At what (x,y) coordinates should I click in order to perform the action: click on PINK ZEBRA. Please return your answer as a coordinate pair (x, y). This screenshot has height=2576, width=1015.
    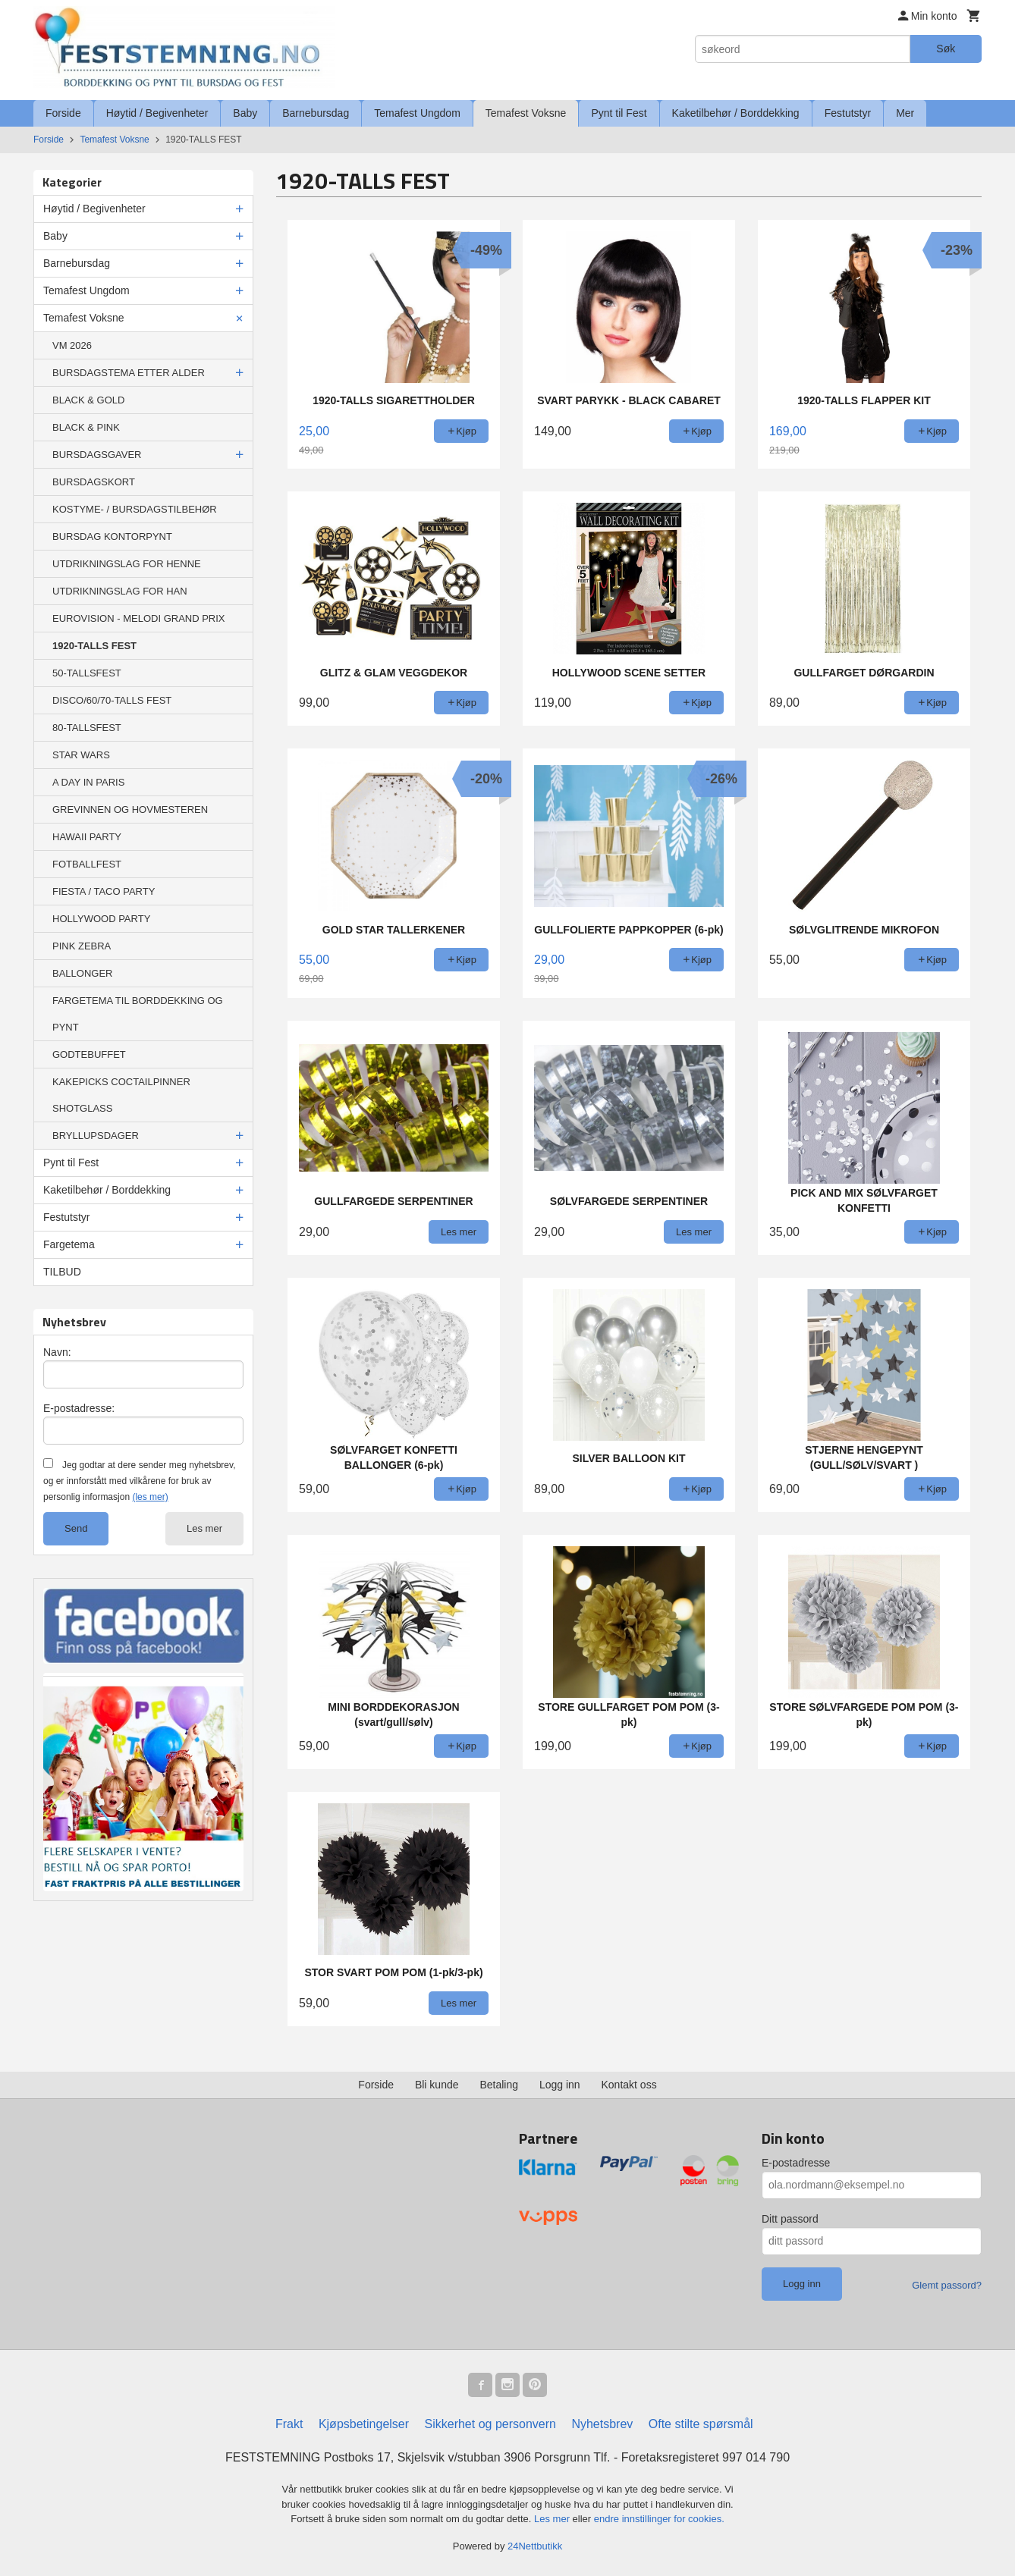
    Looking at the image, I should click on (81, 946).